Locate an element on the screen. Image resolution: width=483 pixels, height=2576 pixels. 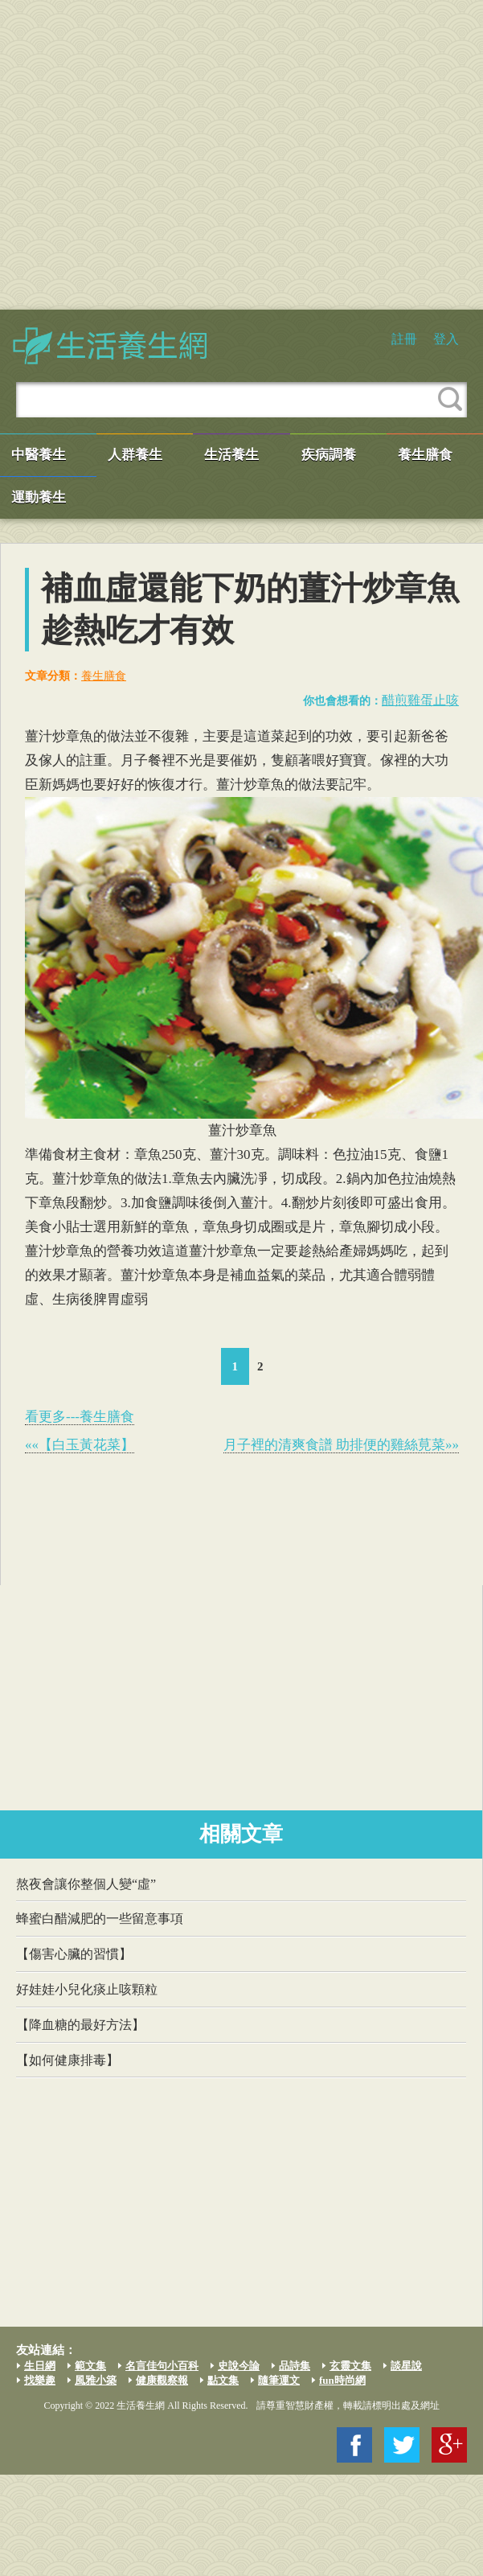
養生膳食 is located at coordinates (425, 454).